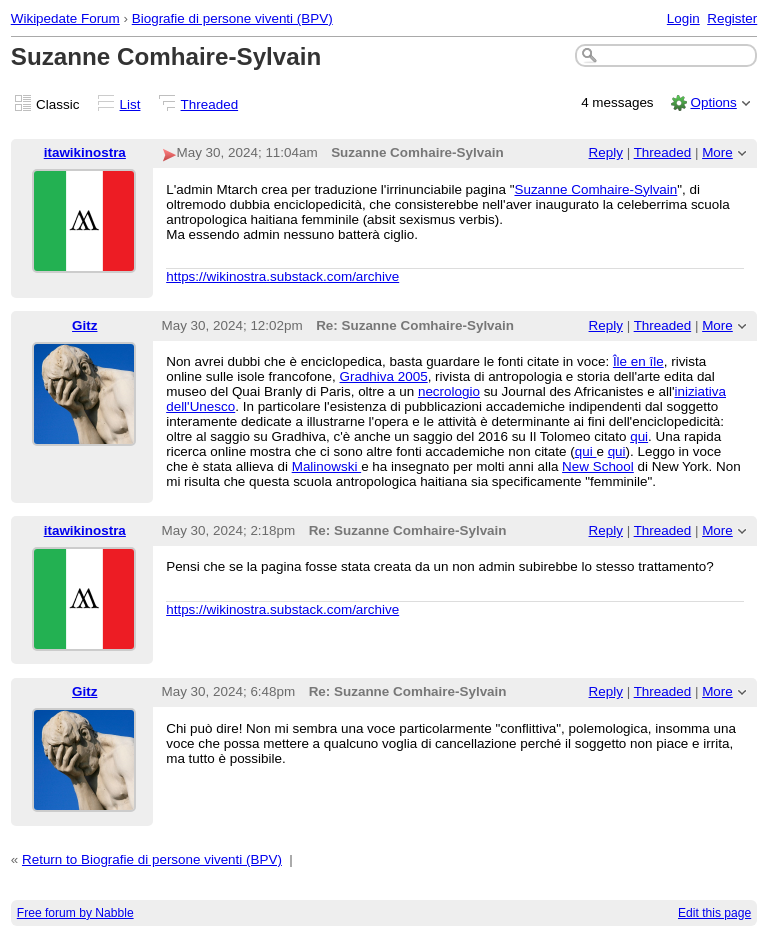 Image resolution: width=768 pixels, height=937 pixels. I want to click on Gradhiva 2005, so click(384, 376).